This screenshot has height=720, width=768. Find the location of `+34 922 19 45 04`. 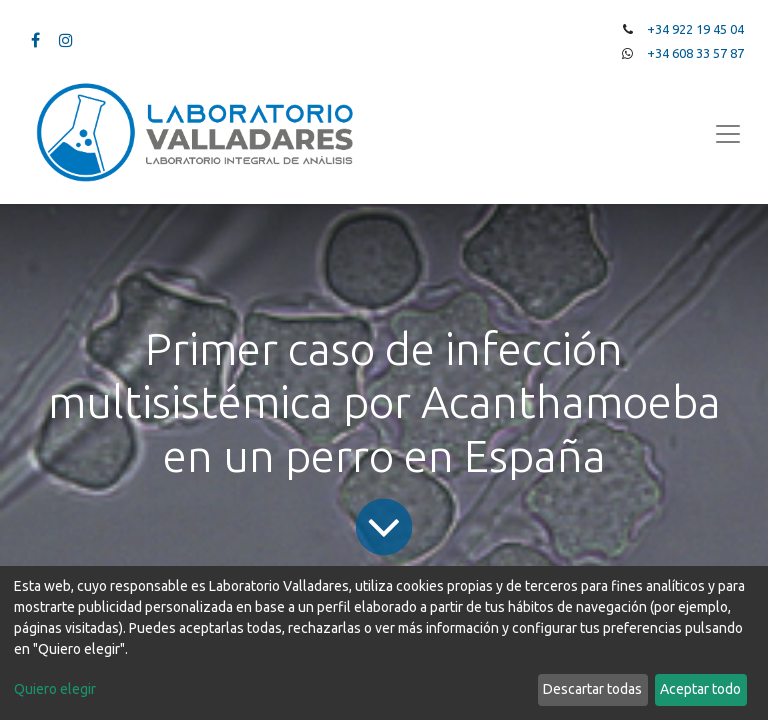

+34 922 19 45 04 is located at coordinates (695, 29).